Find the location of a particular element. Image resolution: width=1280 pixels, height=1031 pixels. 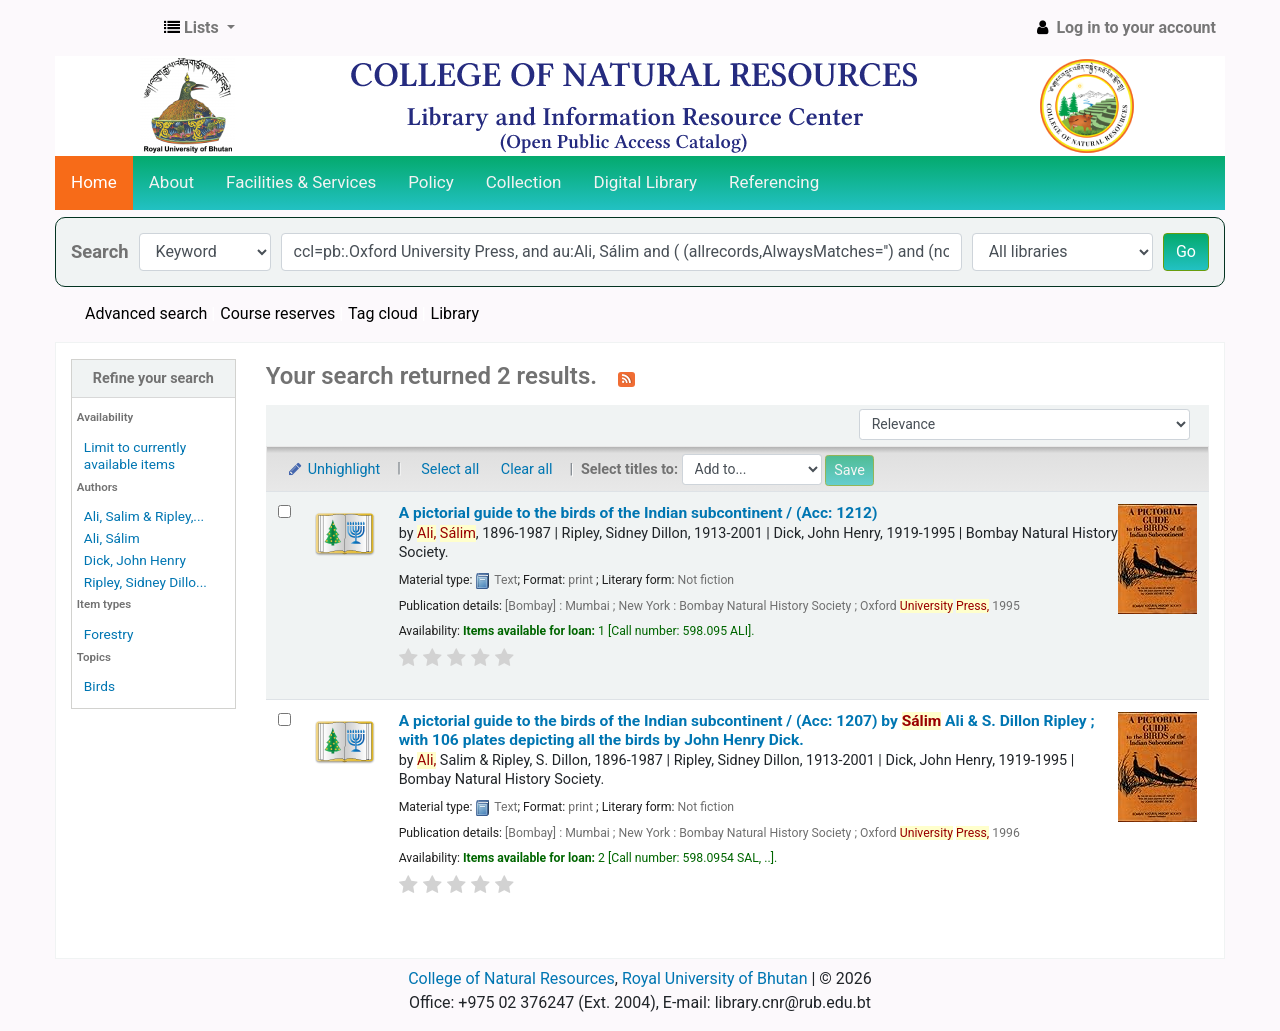

Ali, Salim & Ripley,... is located at coordinates (144, 516).